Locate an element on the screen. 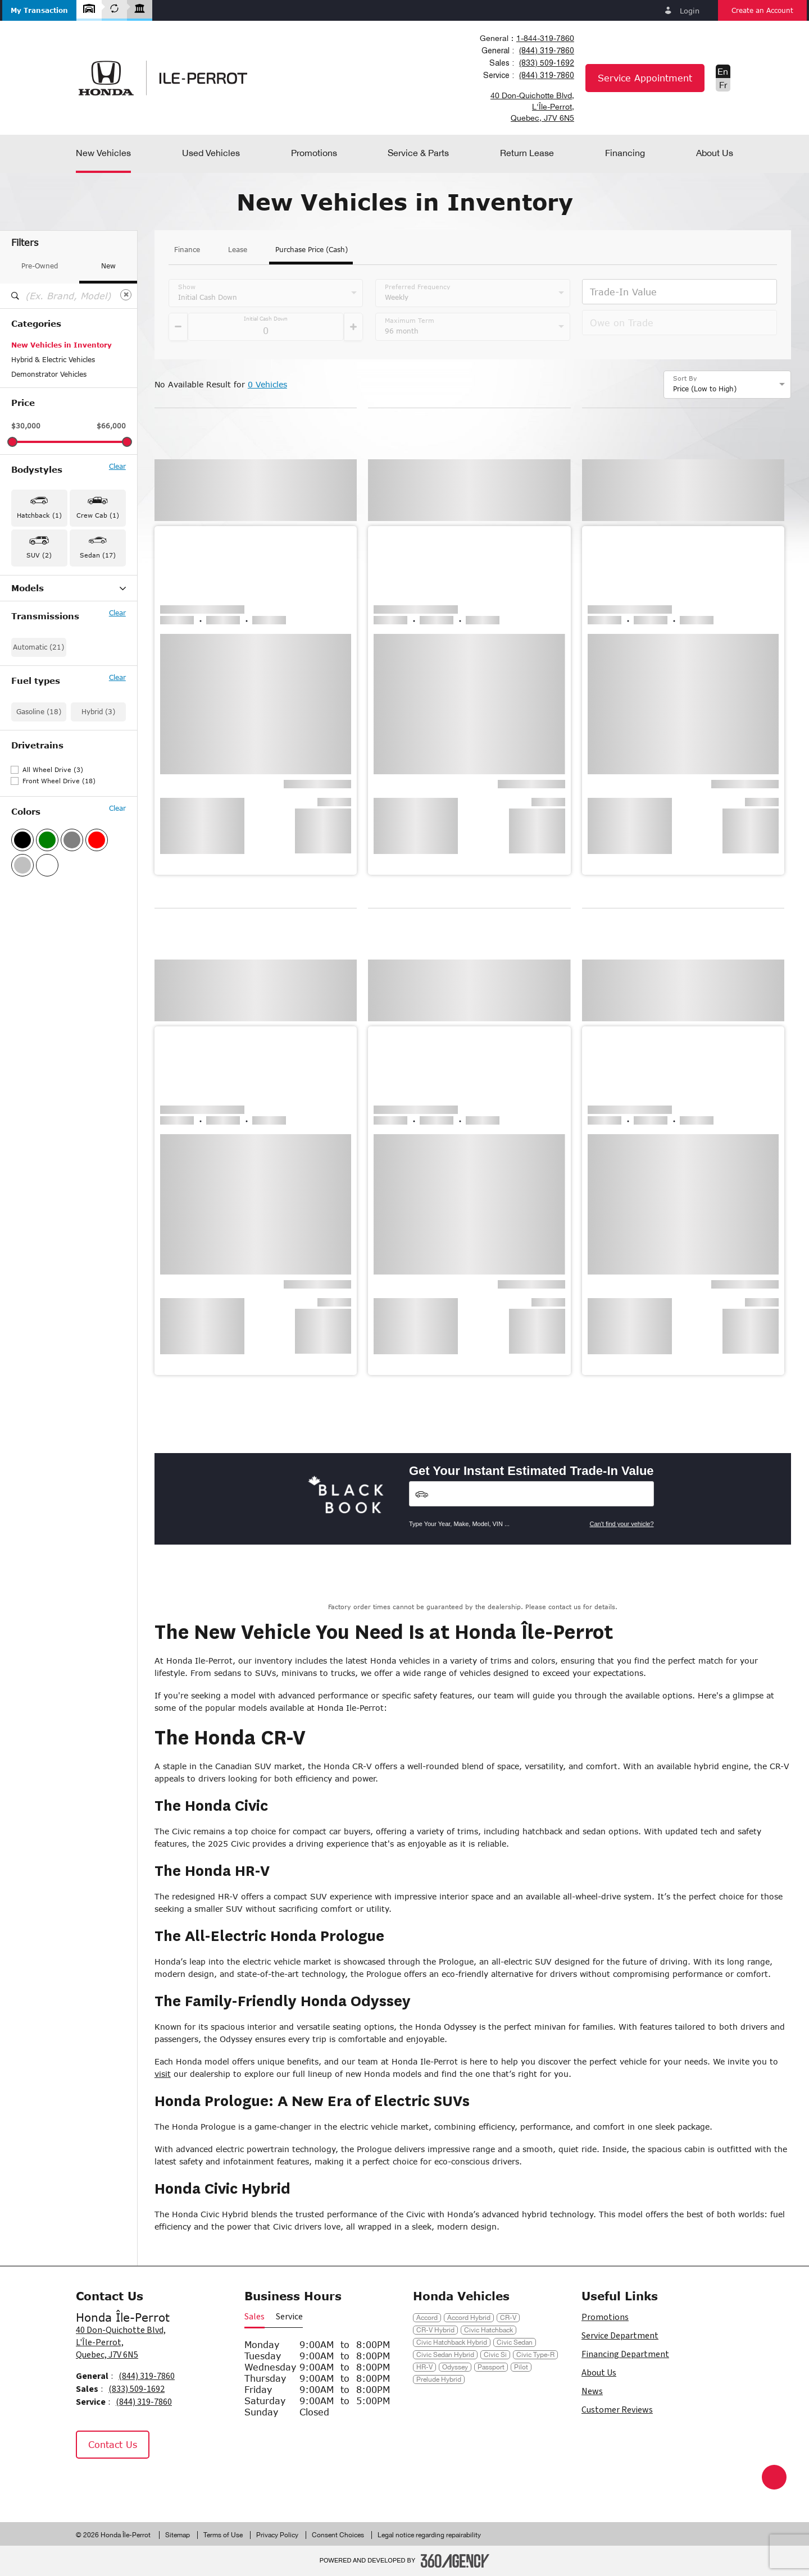 Image resolution: width=809 pixels, height=2576 pixels. [Tiktok - New Window] is located at coordinates (144, 2482).